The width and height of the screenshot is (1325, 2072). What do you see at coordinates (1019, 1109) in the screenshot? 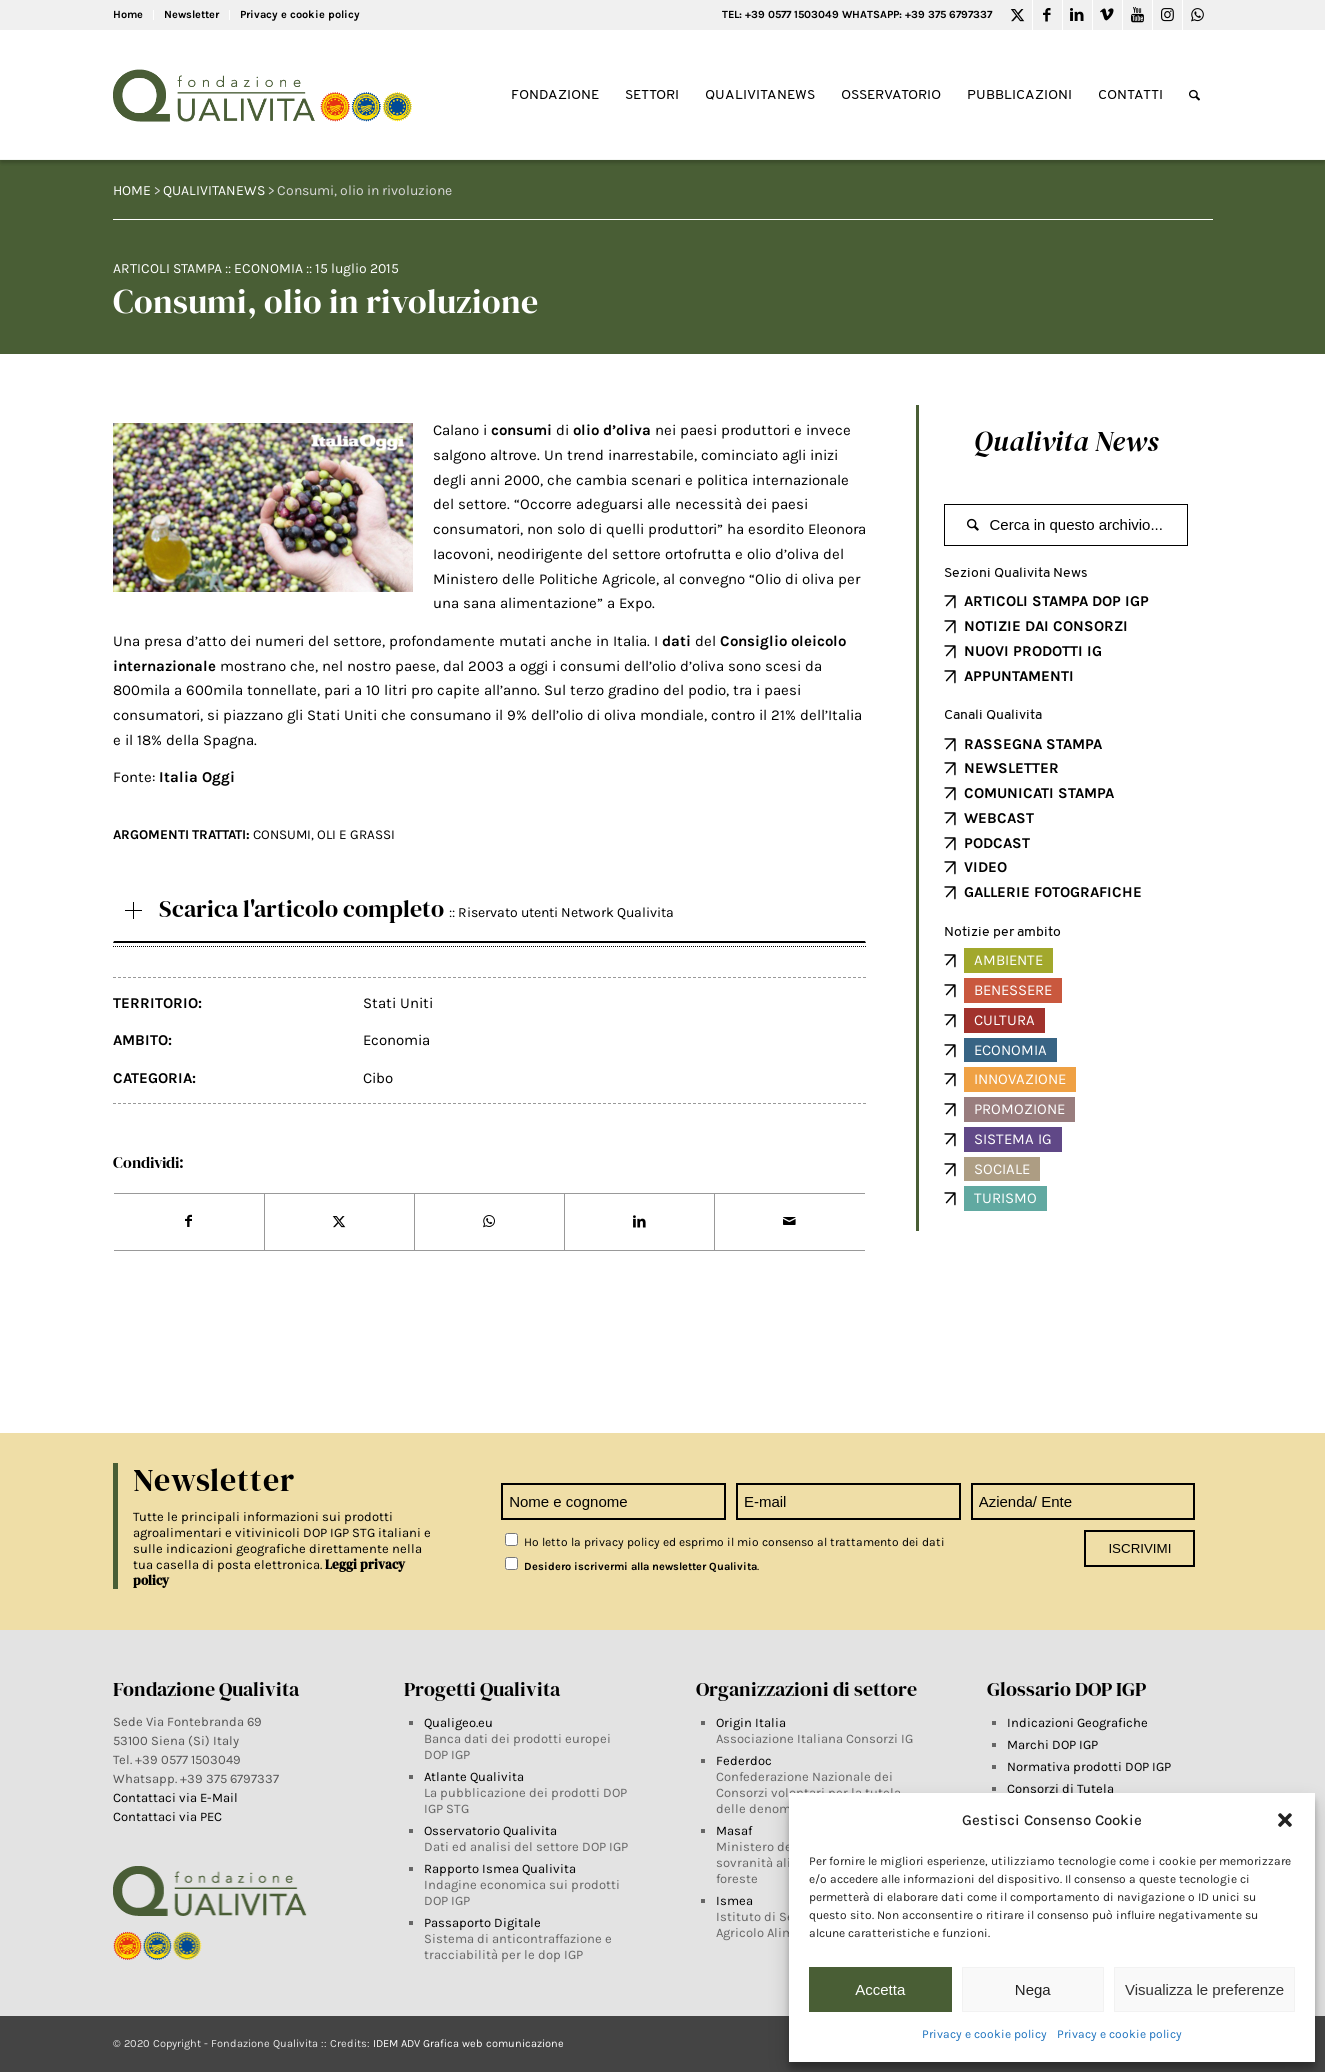
I see `Promozione` at bounding box center [1019, 1109].